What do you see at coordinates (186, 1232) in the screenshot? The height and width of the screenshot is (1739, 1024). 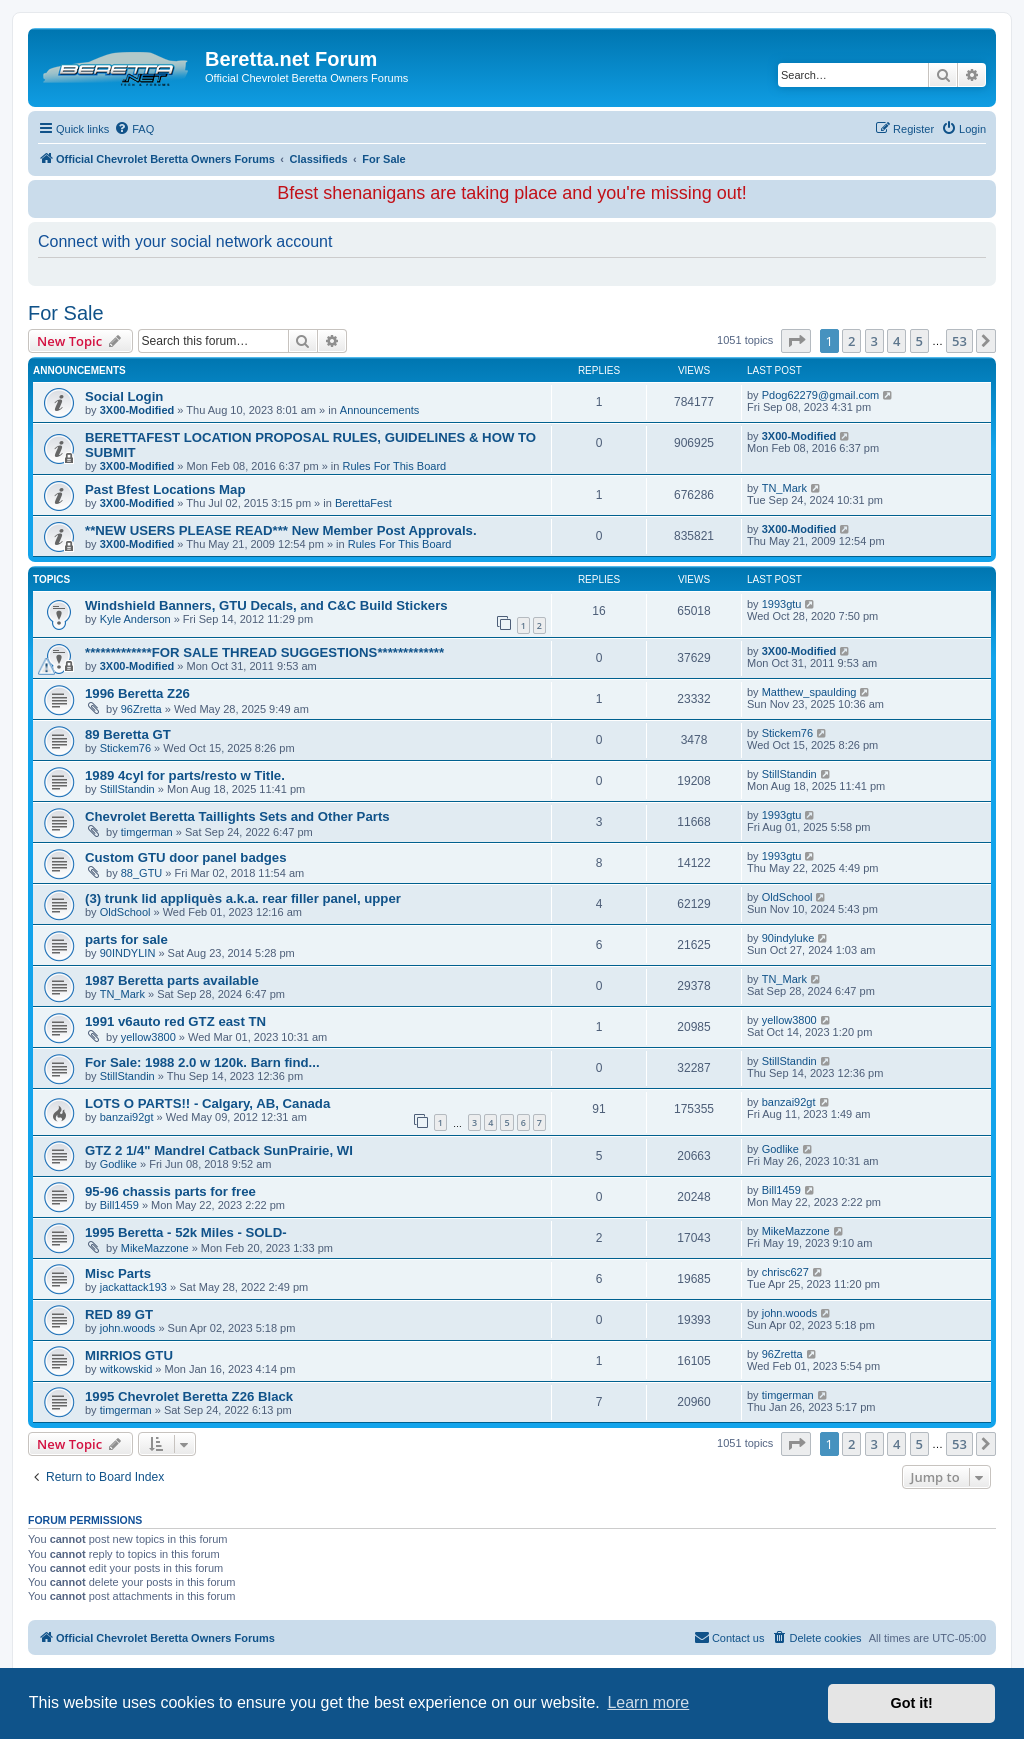 I see `1995 Beretta - 52k Miles - SOLD-` at bounding box center [186, 1232].